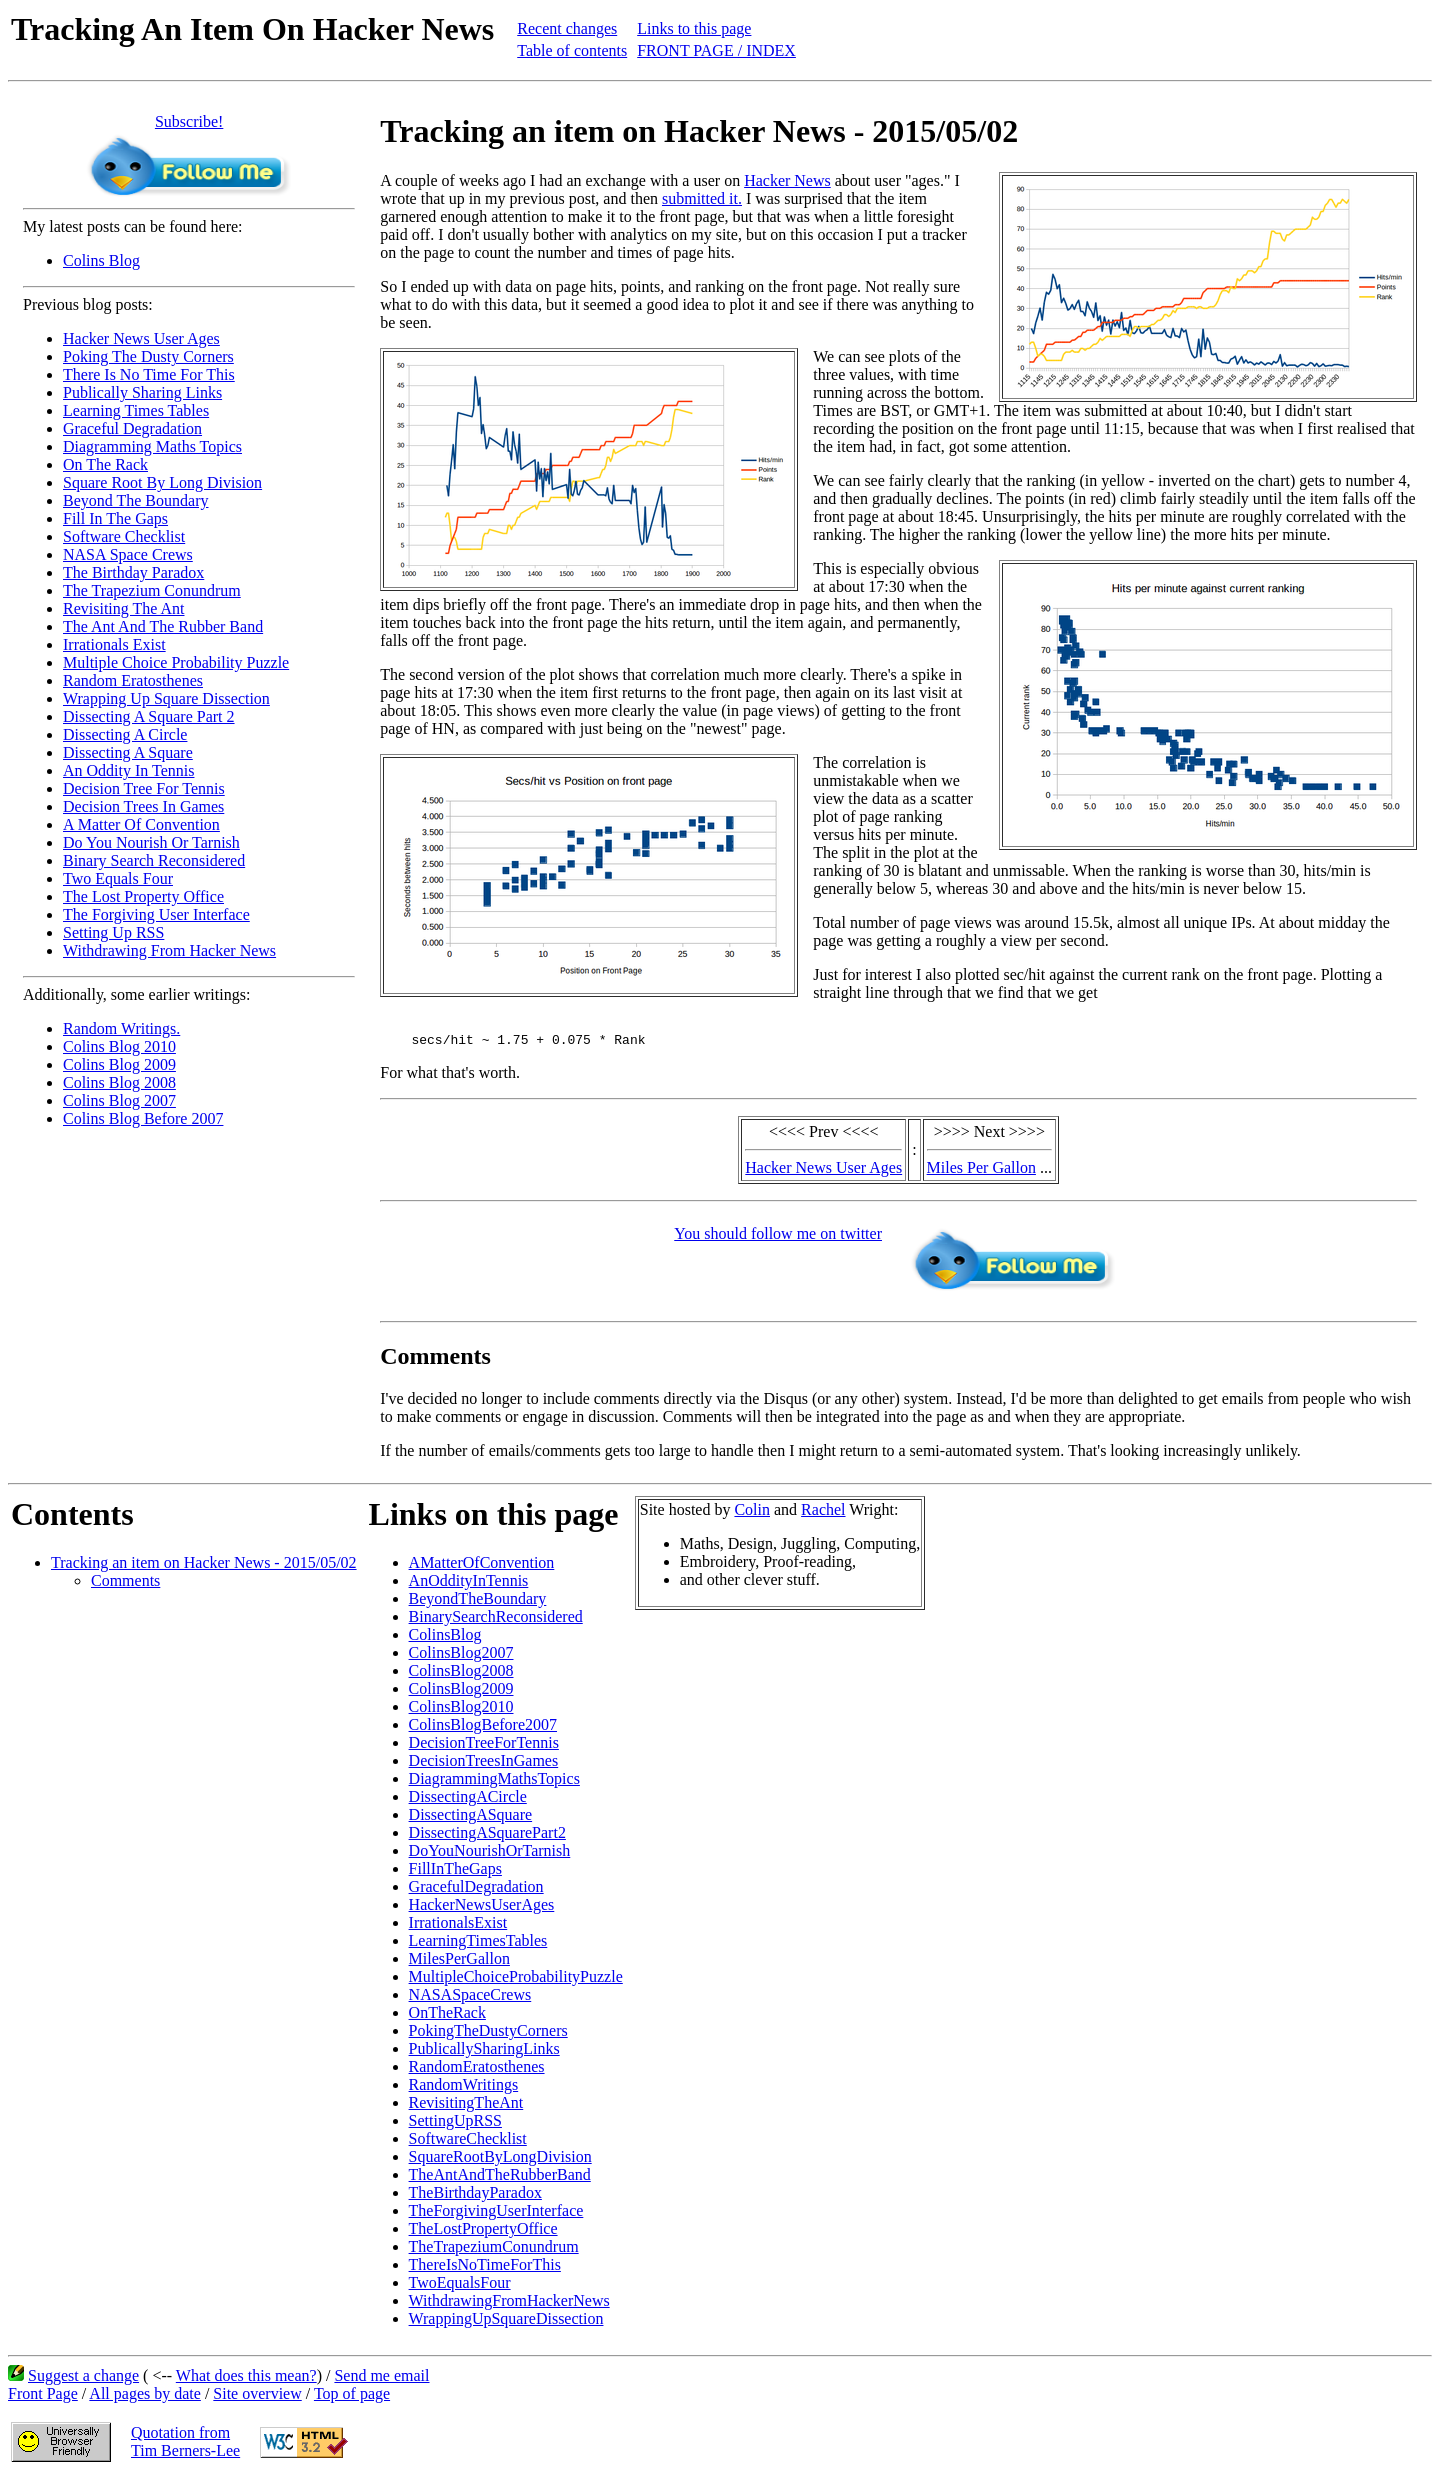 This screenshot has height=2487, width=1440. What do you see at coordinates (128, 770) in the screenshot?
I see `An Oddity In Tennis` at bounding box center [128, 770].